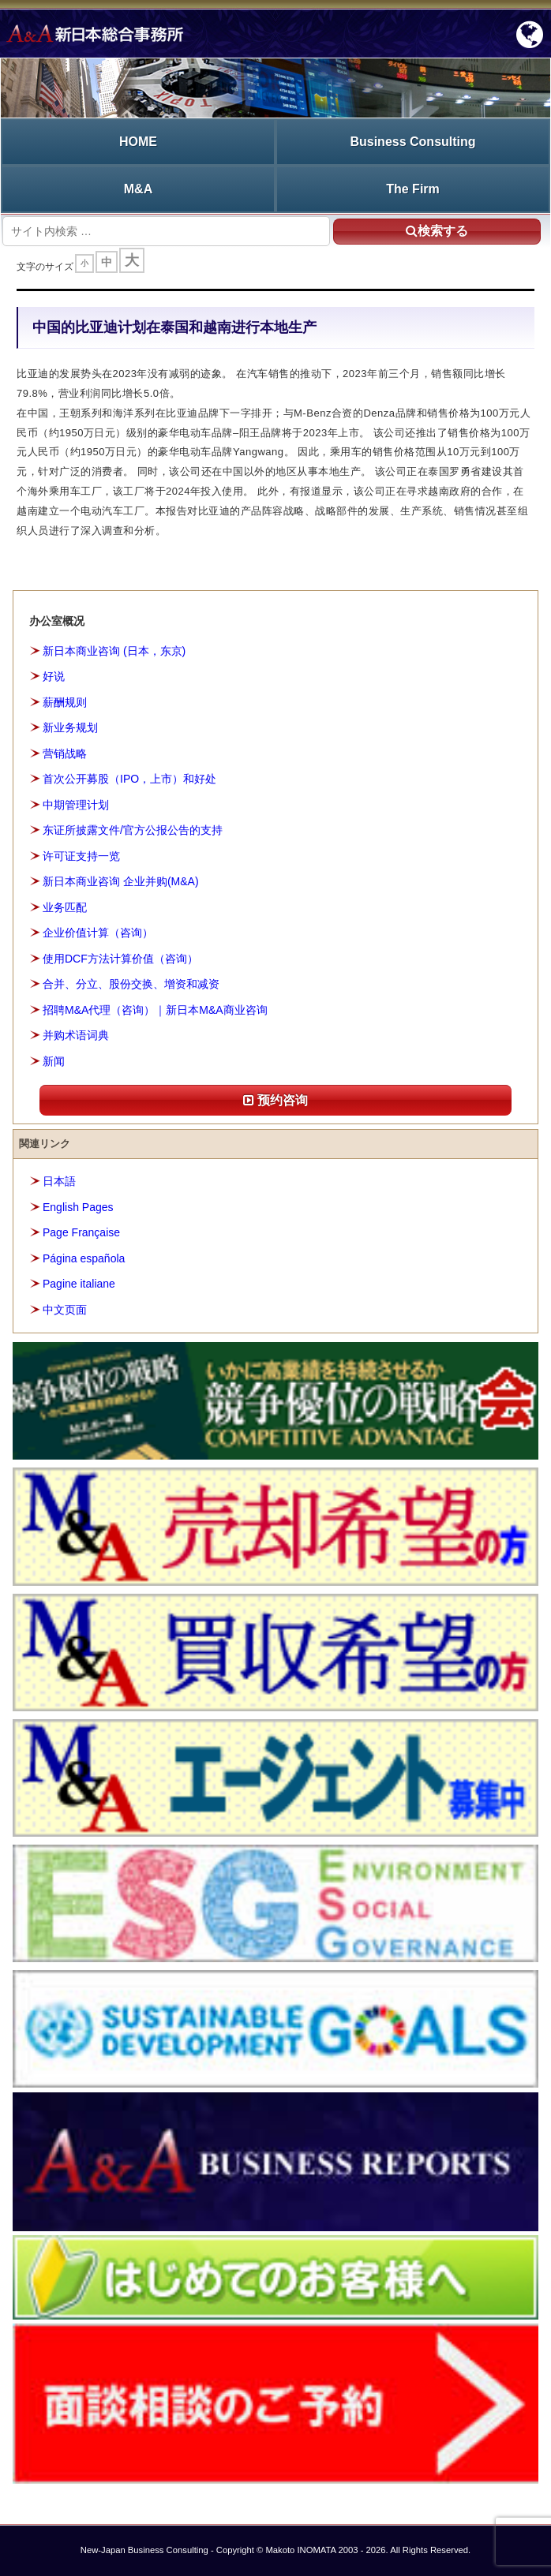  I want to click on 预约咨询, so click(275, 1100).